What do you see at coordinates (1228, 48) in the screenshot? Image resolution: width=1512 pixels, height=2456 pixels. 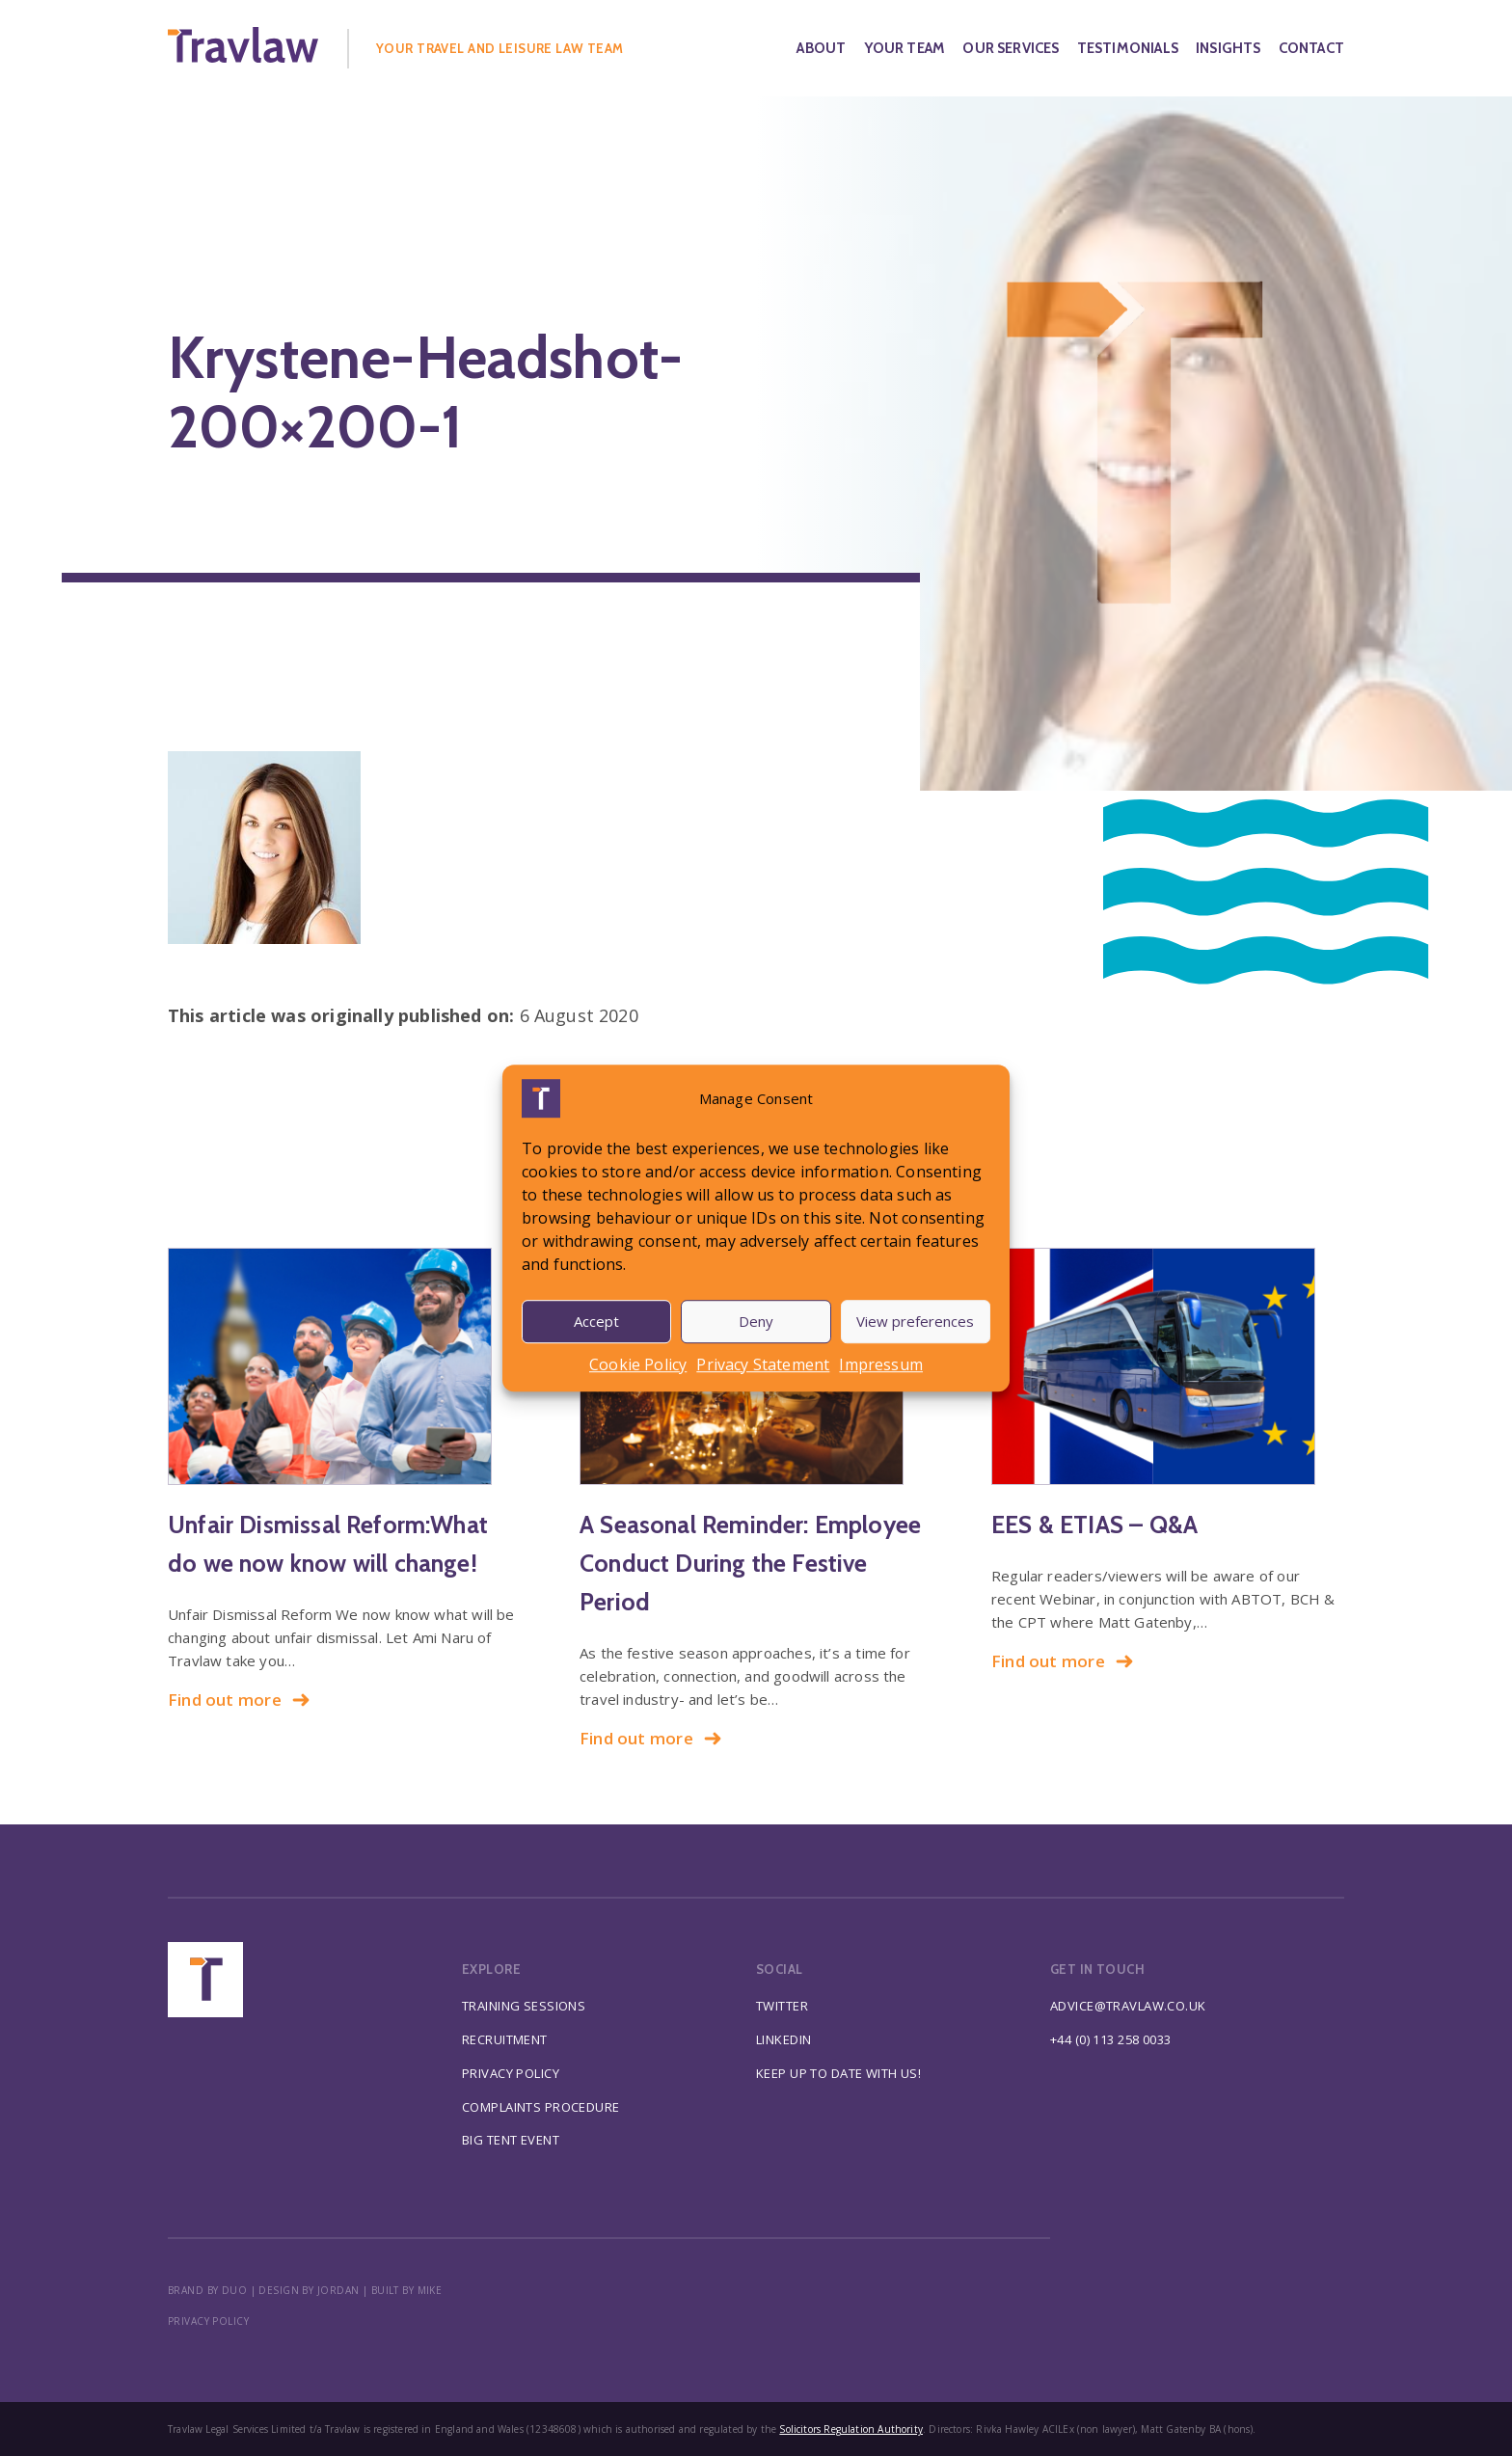 I see `Insights` at bounding box center [1228, 48].